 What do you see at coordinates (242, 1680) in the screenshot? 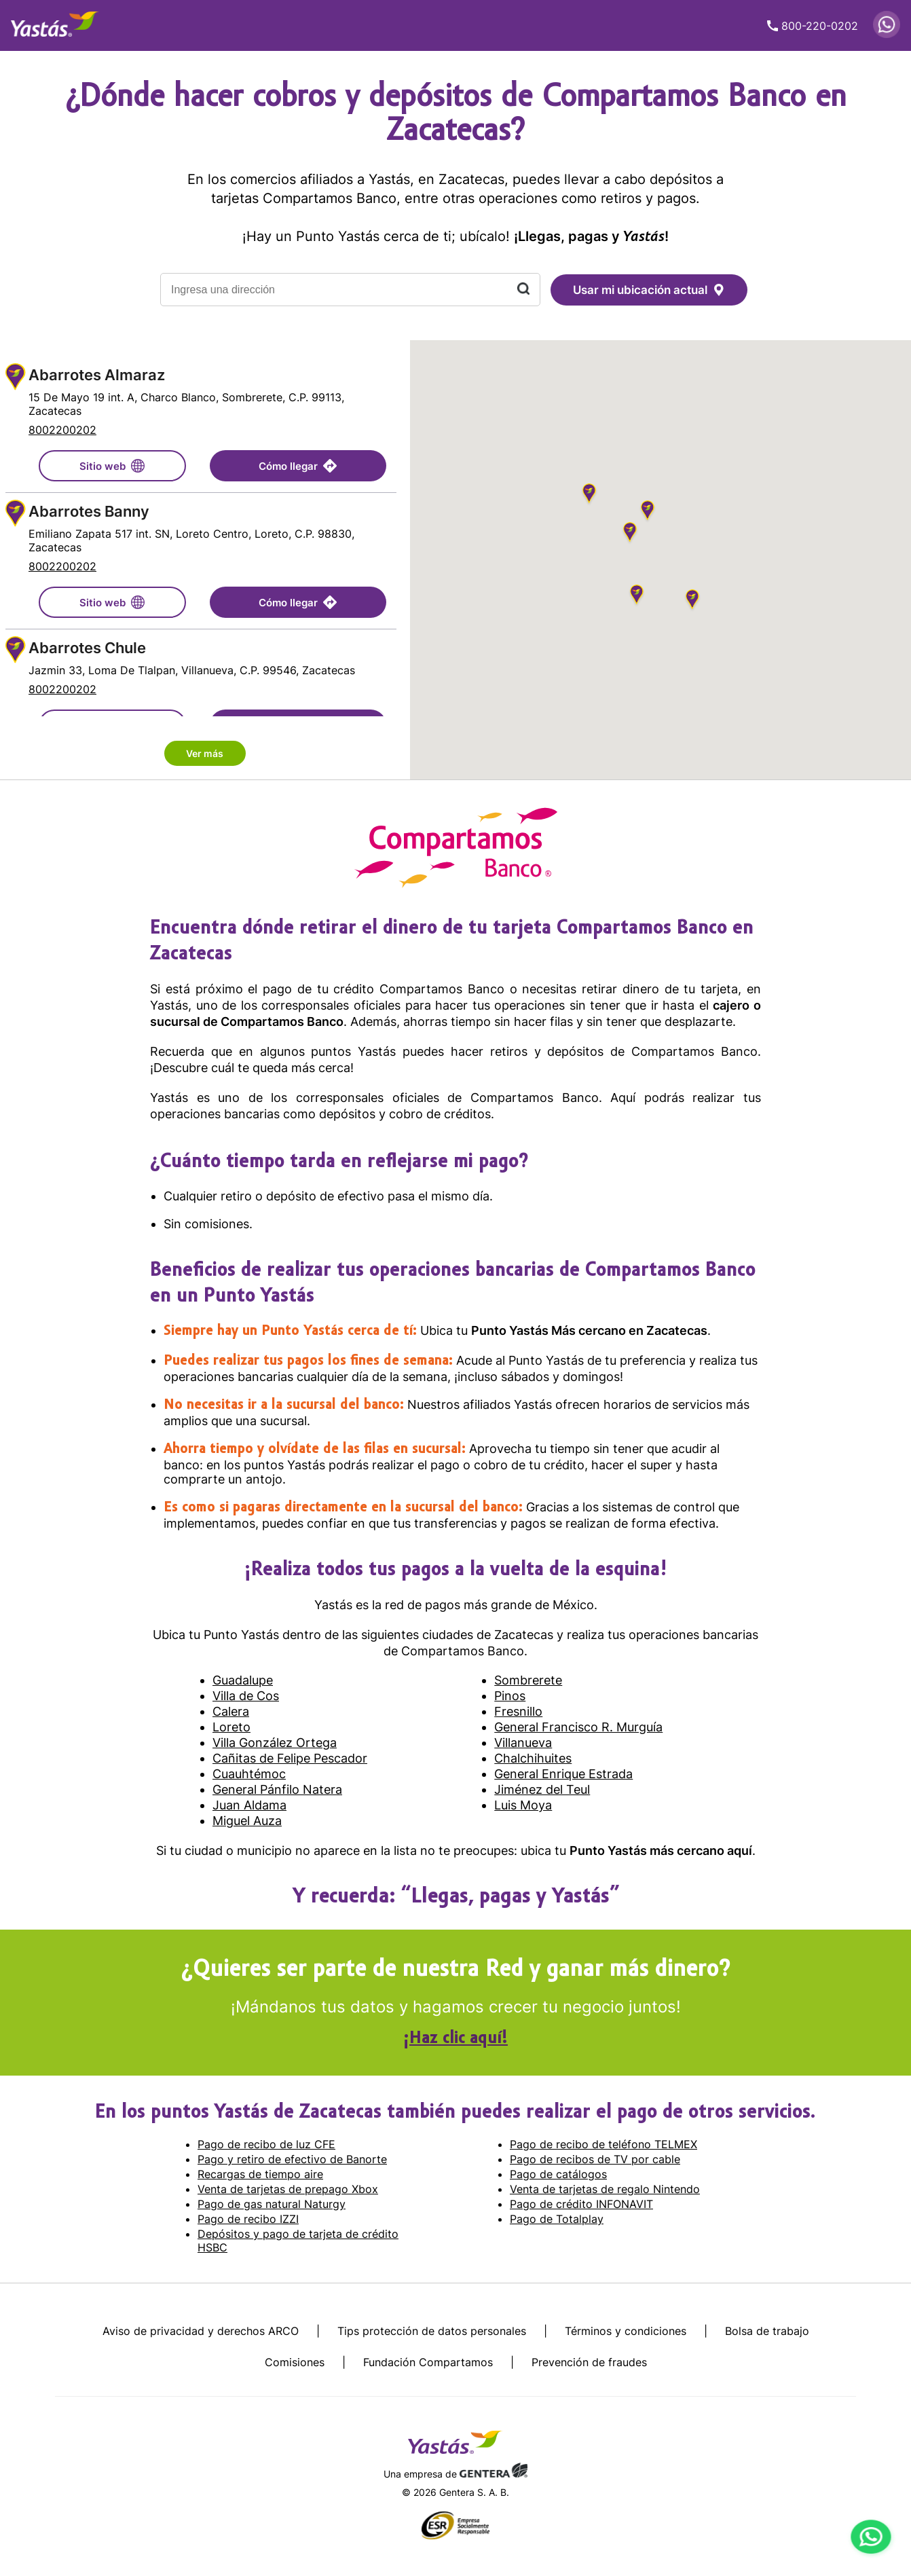
I see `Guadalupe` at bounding box center [242, 1680].